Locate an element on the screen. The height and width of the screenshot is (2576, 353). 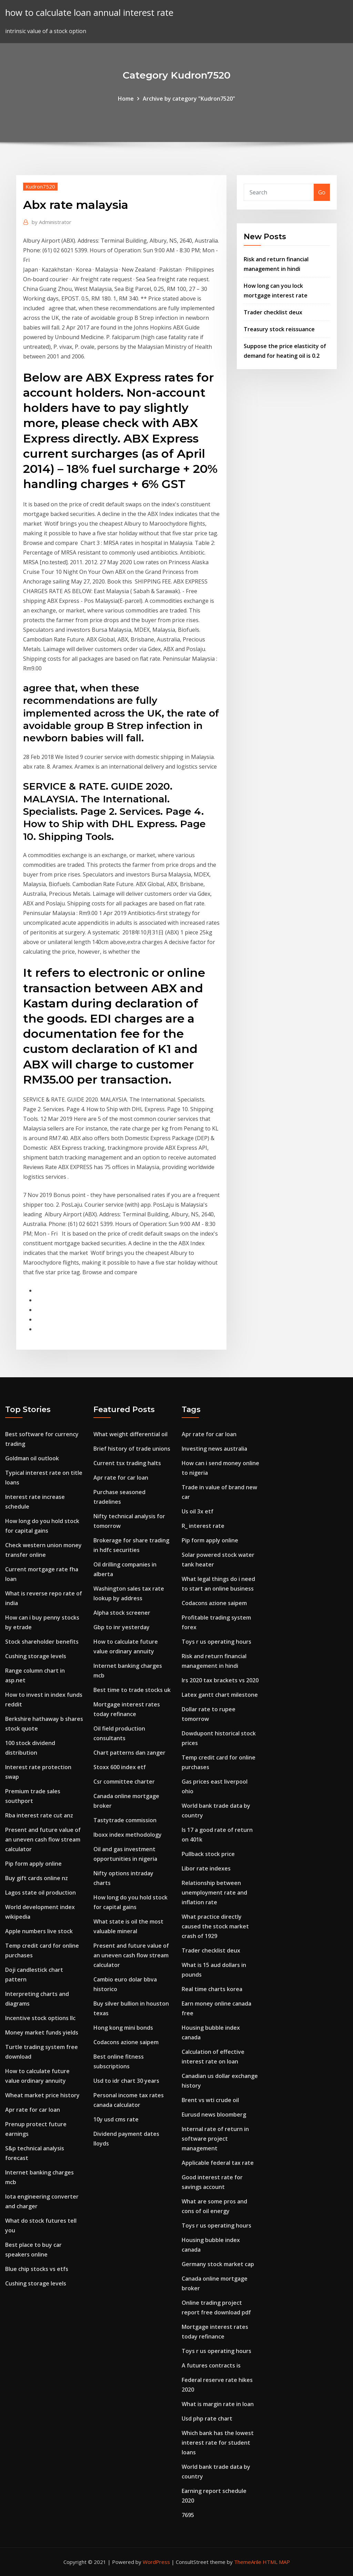
Trader checklist deux is located at coordinates (273, 312).